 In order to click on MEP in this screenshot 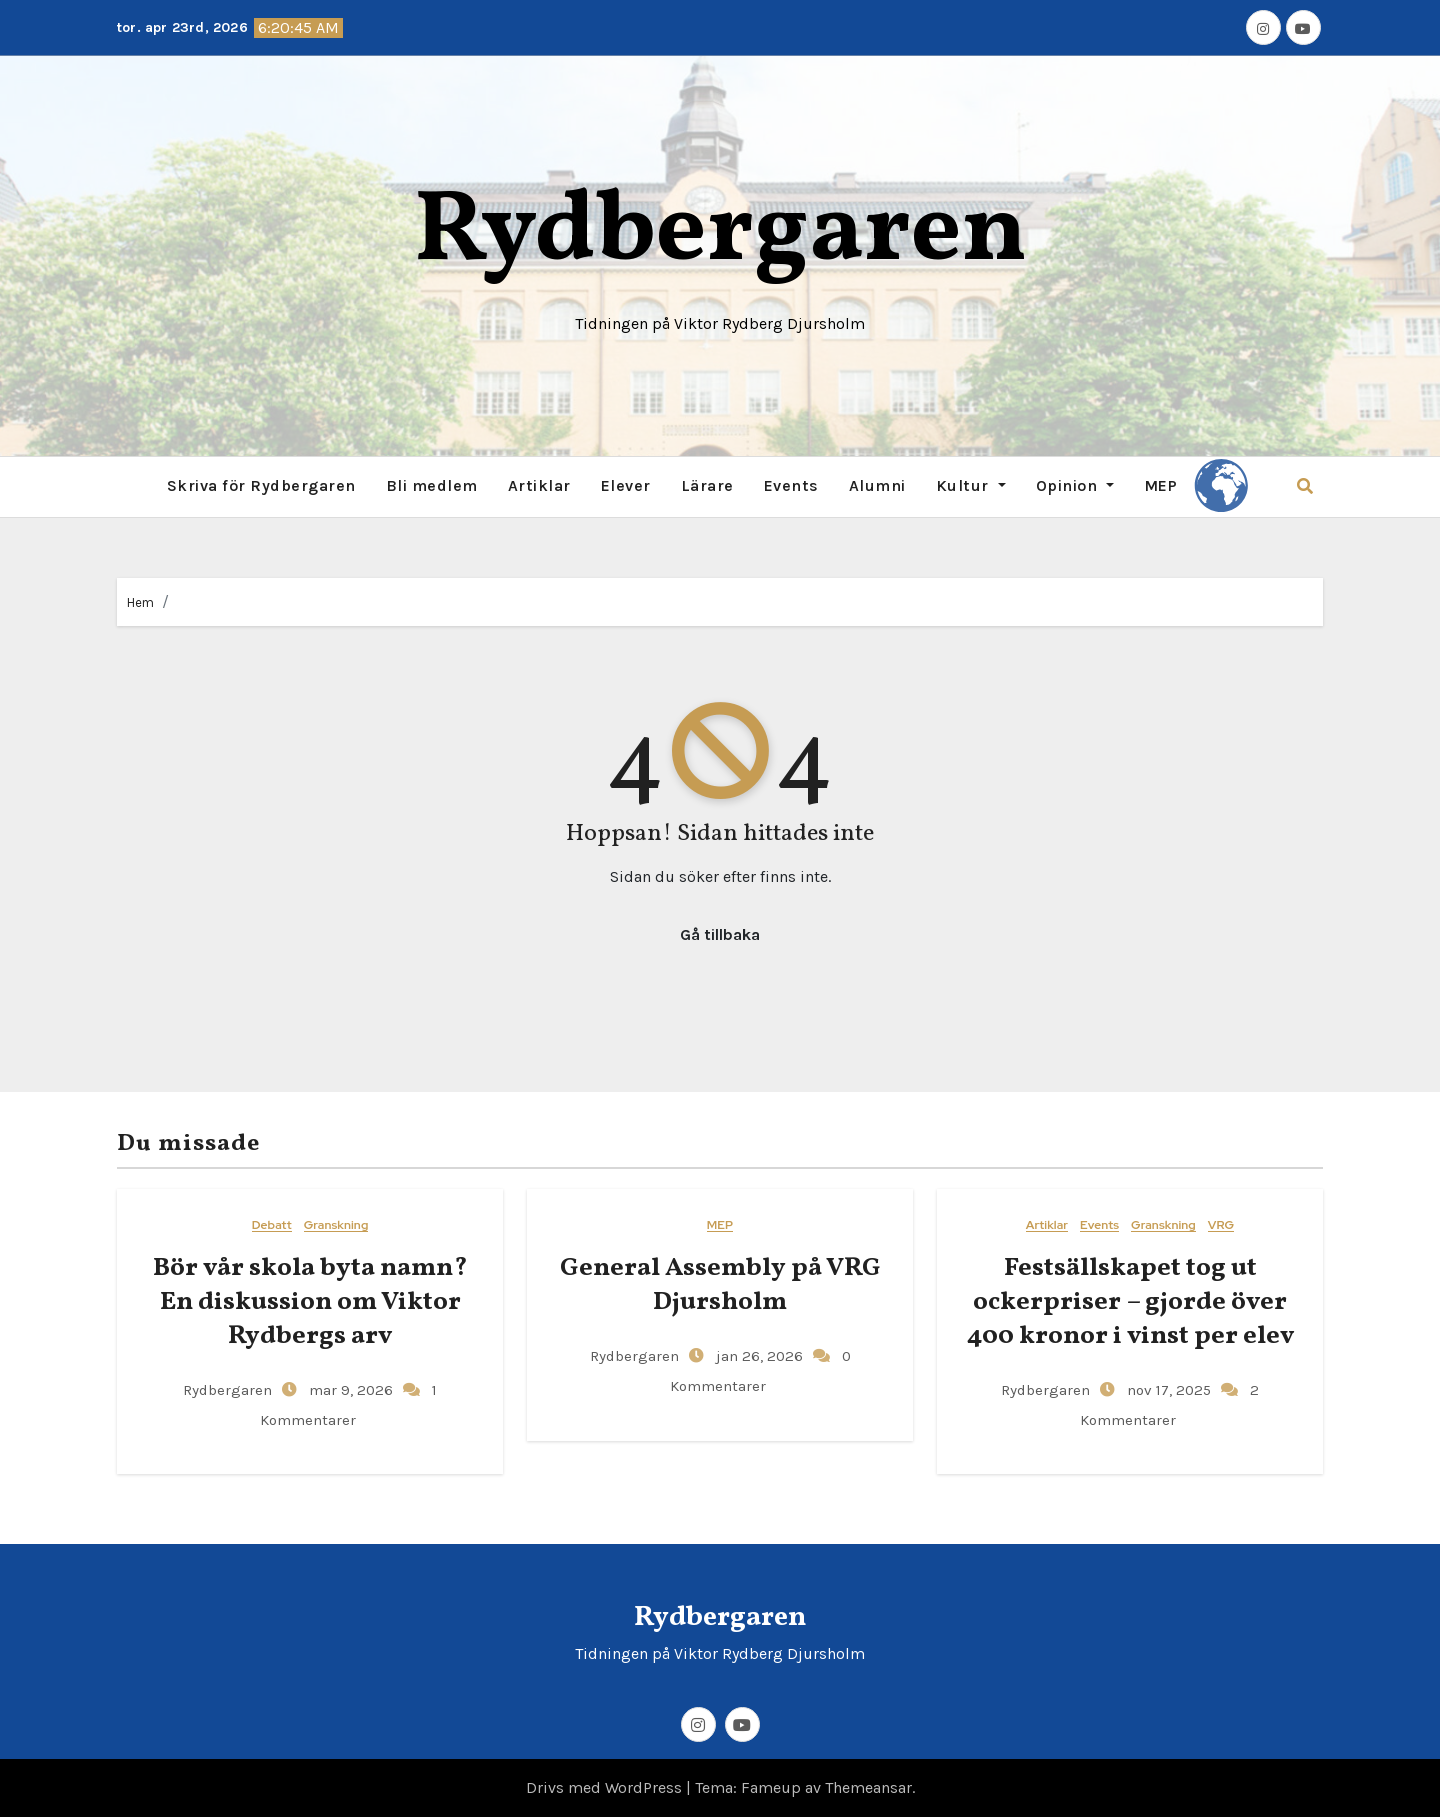, I will do `click(1161, 485)`.